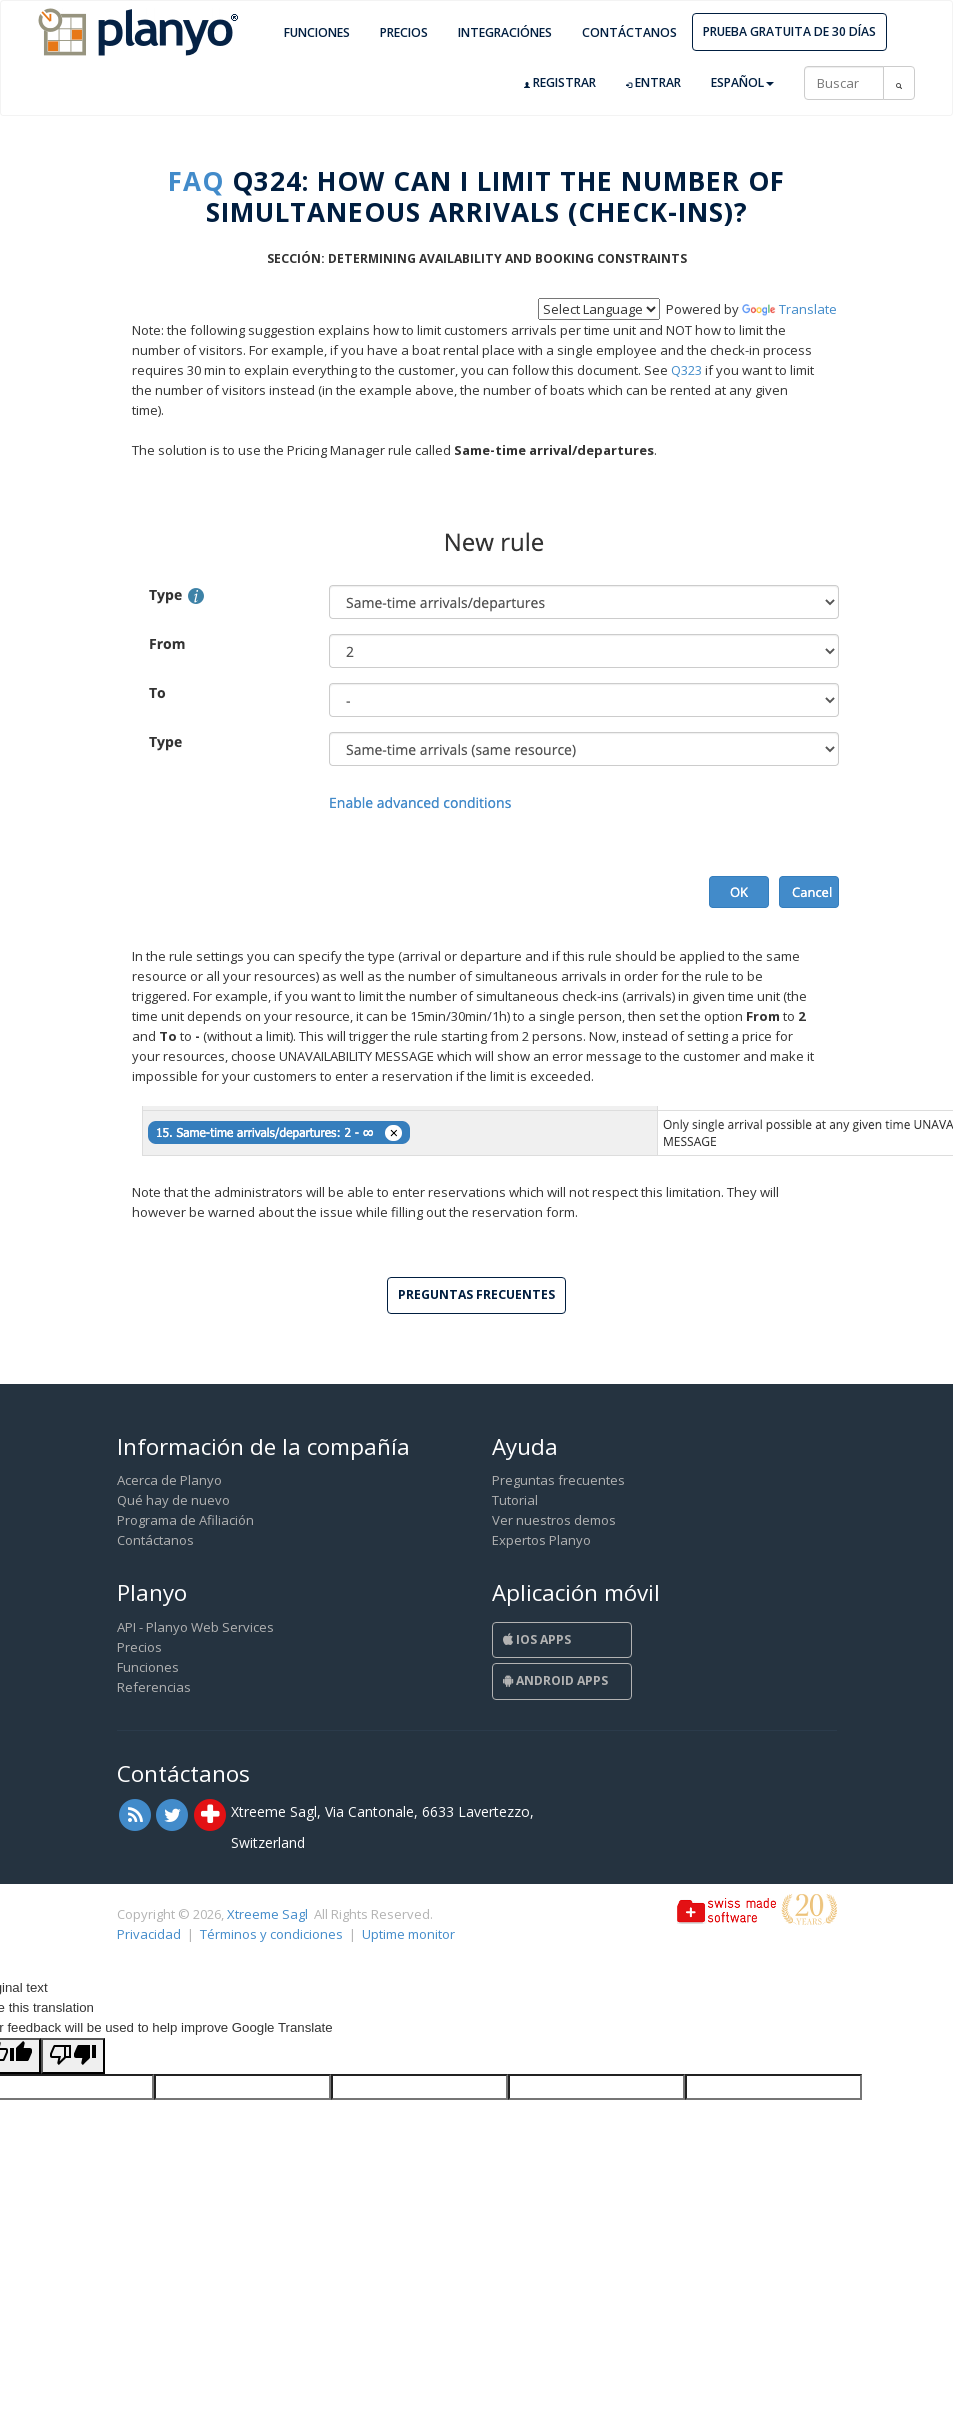  What do you see at coordinates (742, 82) in the screenshot?
I see `Español` at bounding box center [742, 82].